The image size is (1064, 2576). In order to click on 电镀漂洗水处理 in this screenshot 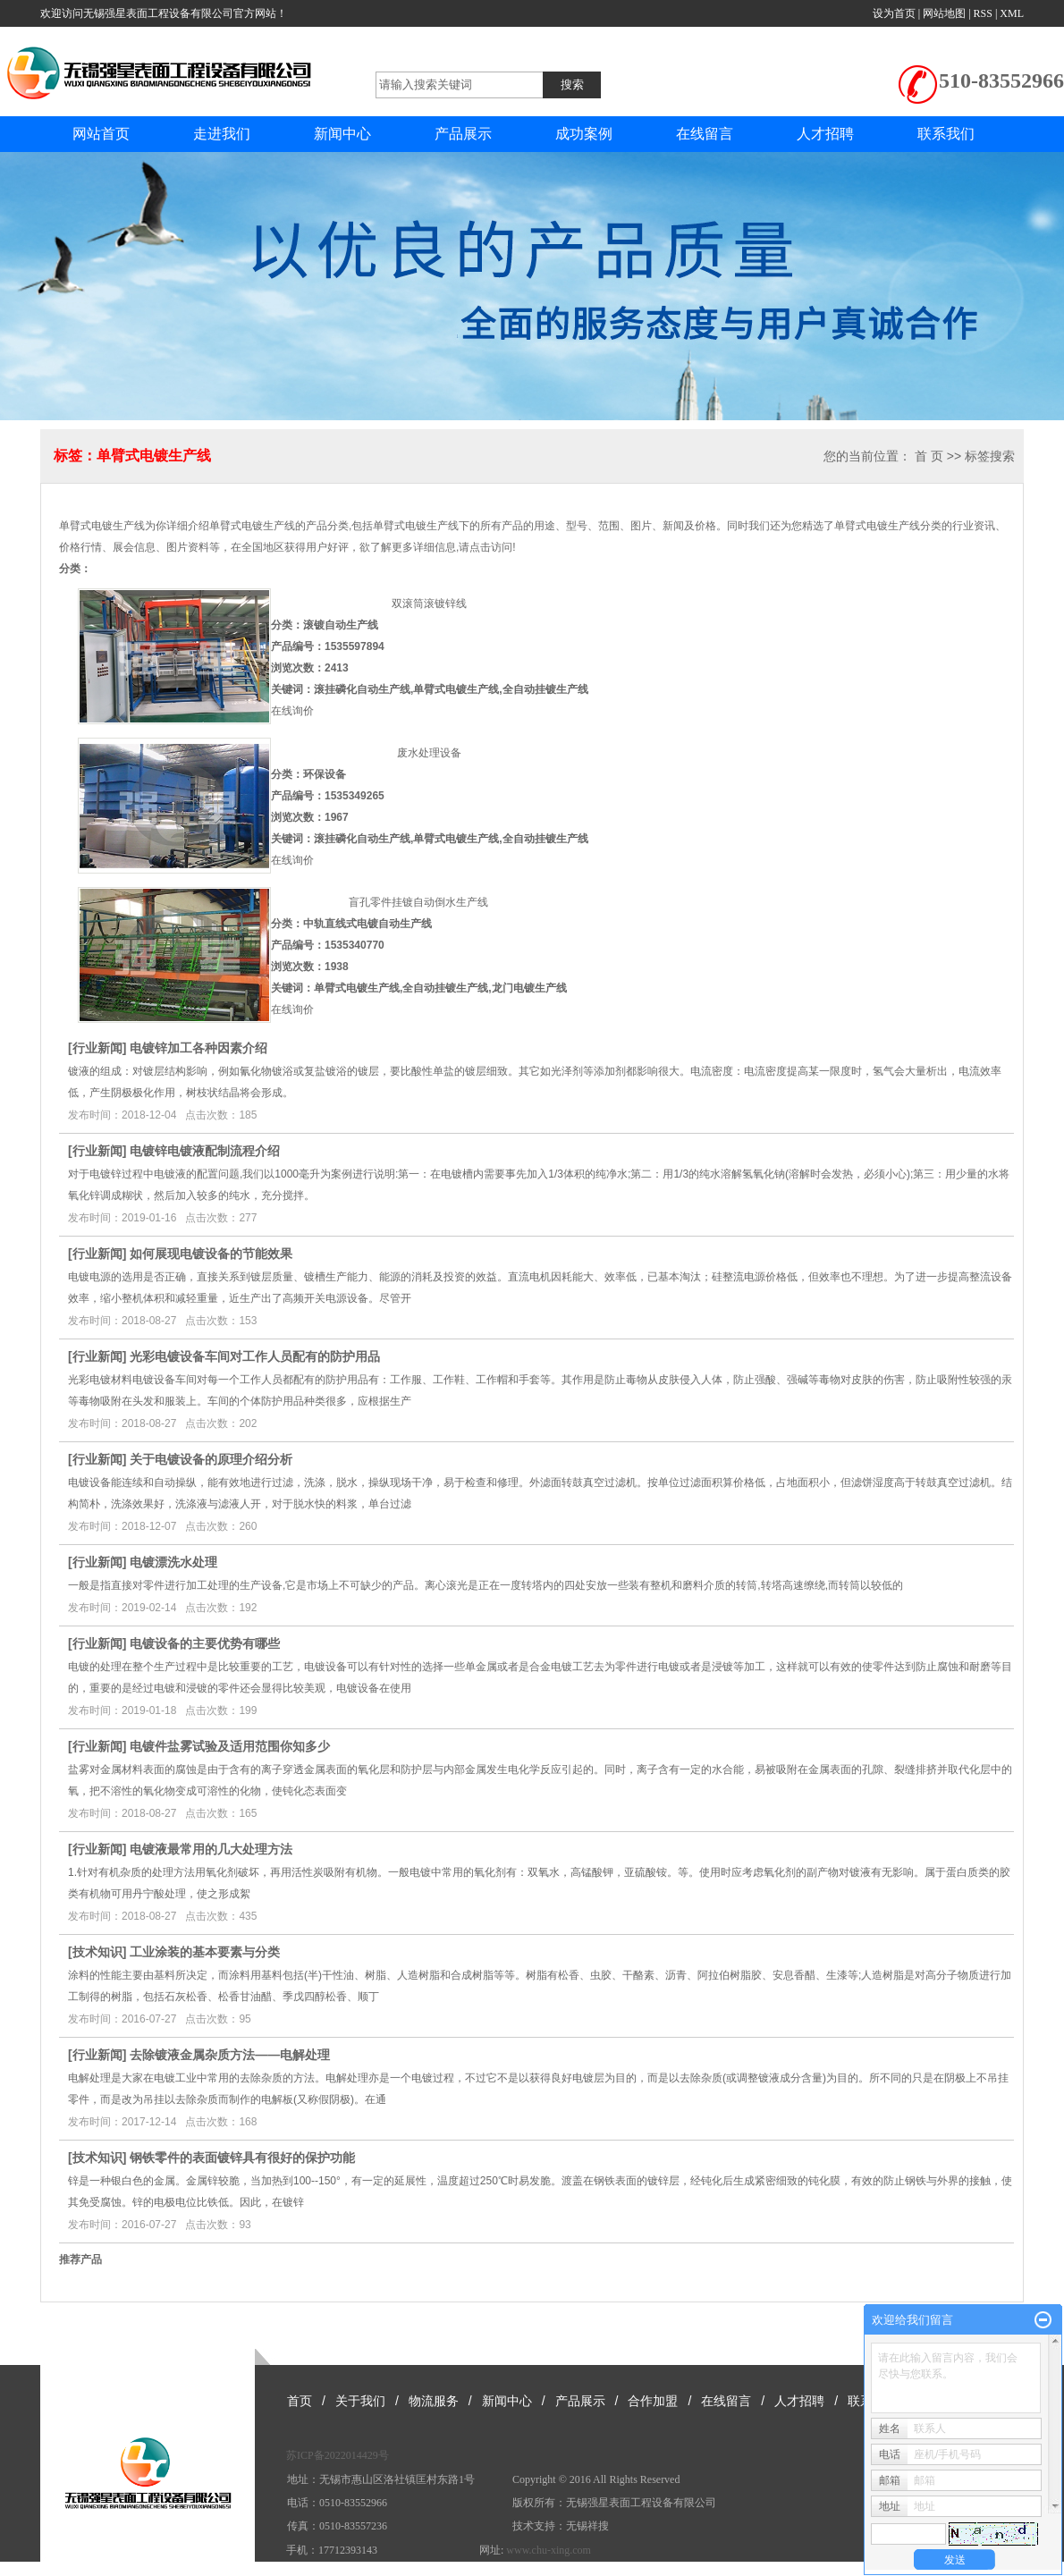, I will do `click(173, 1562)`.